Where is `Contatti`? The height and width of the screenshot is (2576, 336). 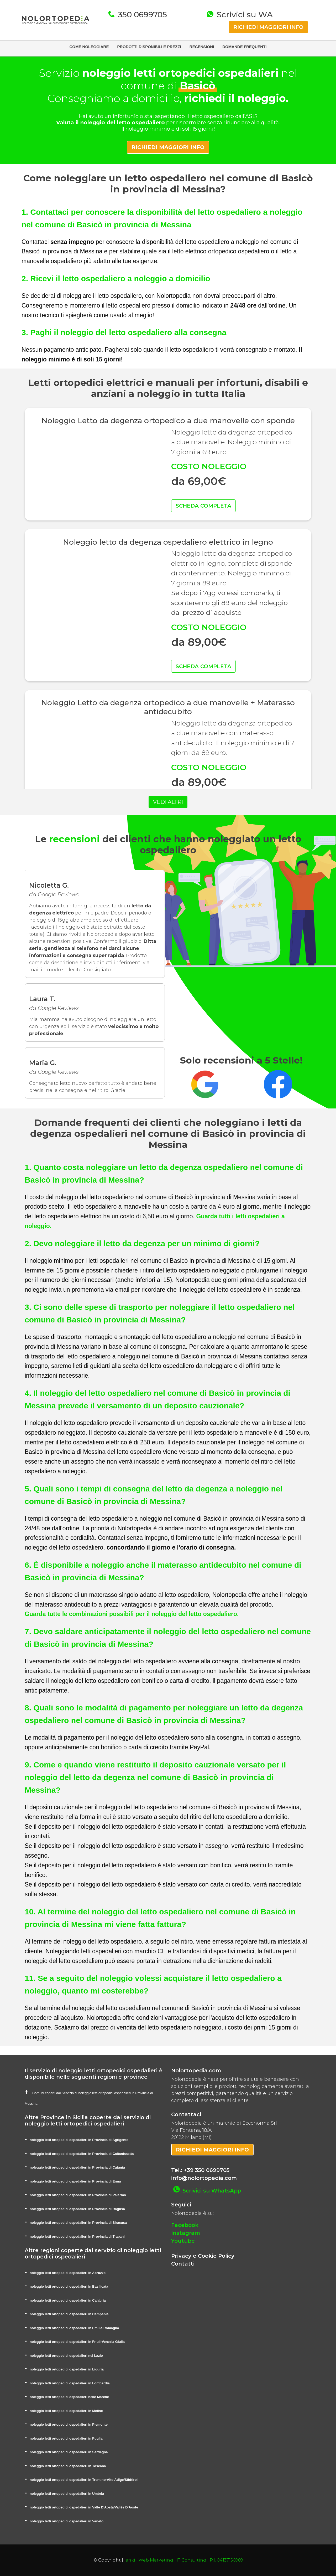 Contatti is located at coordinates (183, 2264).